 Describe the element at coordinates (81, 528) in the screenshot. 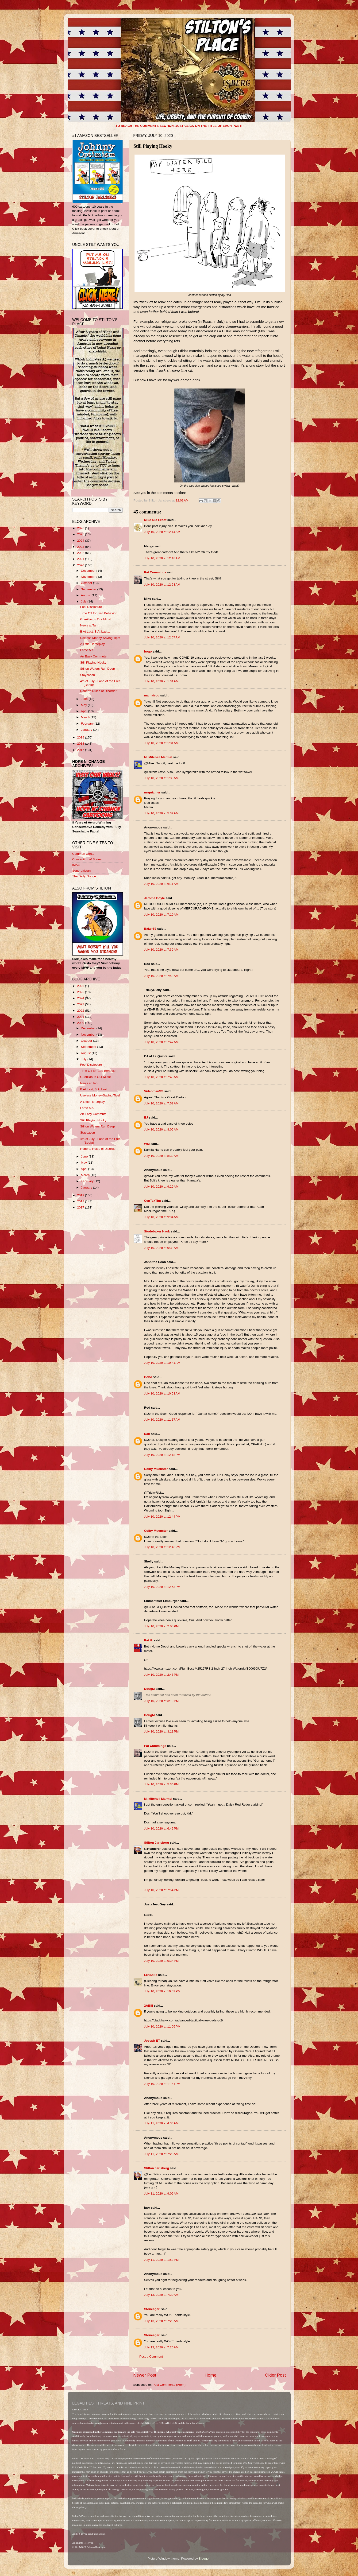

I see `2026` at that location.